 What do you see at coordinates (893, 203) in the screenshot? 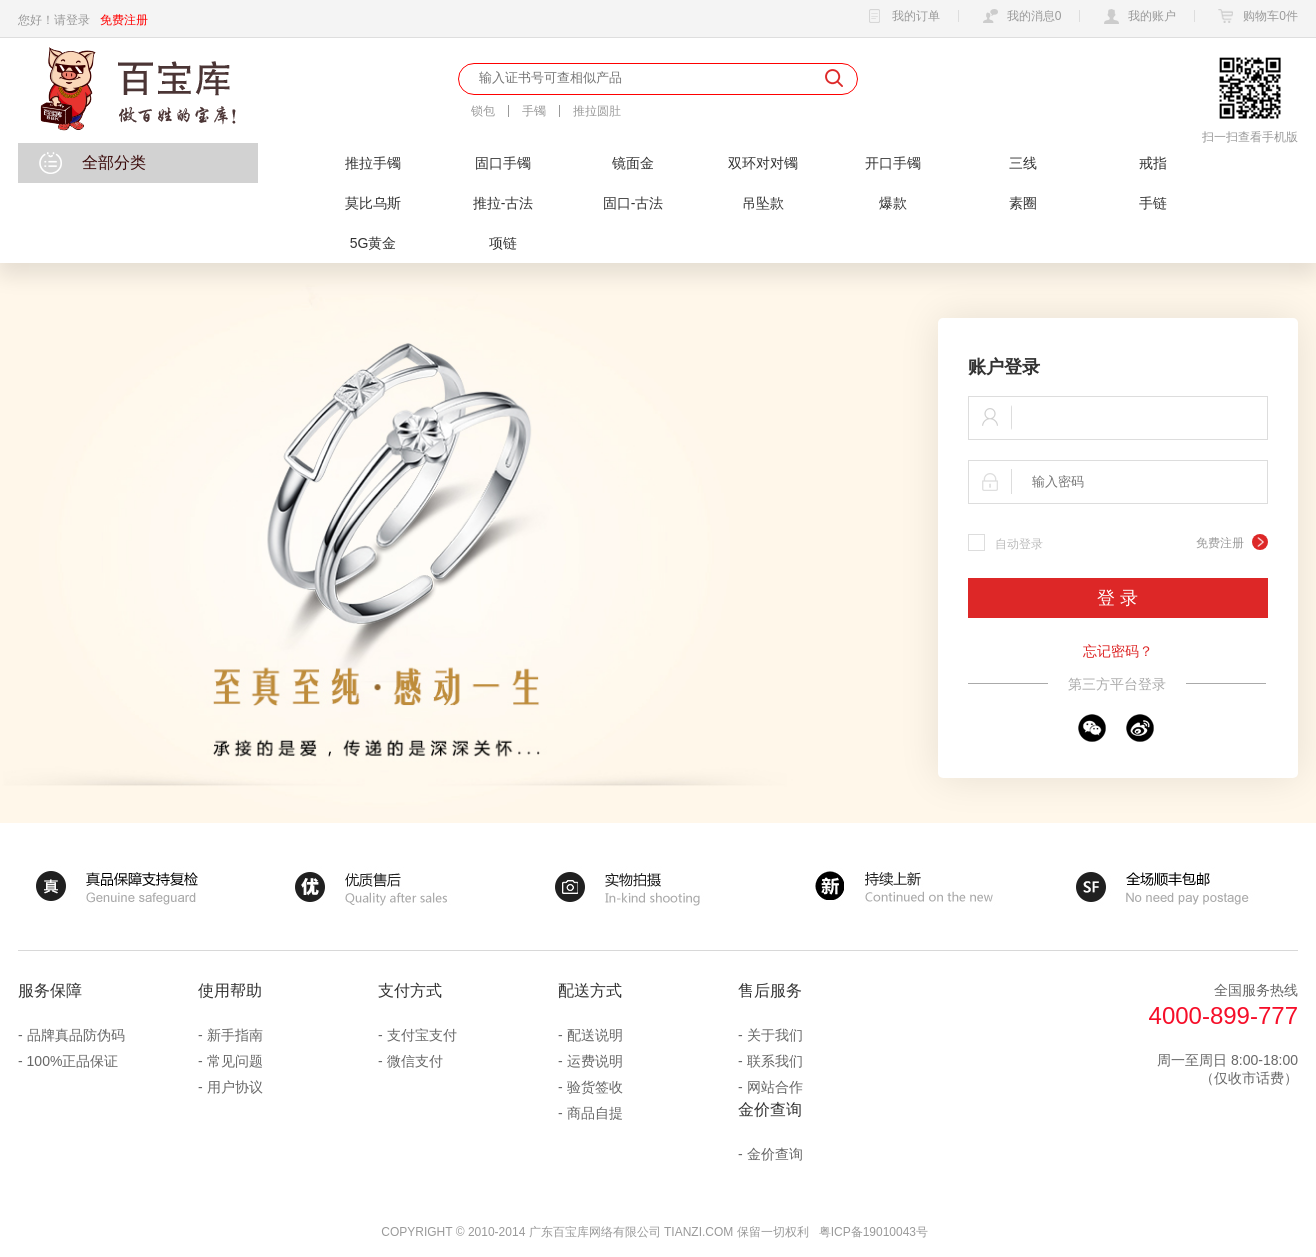
I see `爆款` at bounding box center [893, 203].